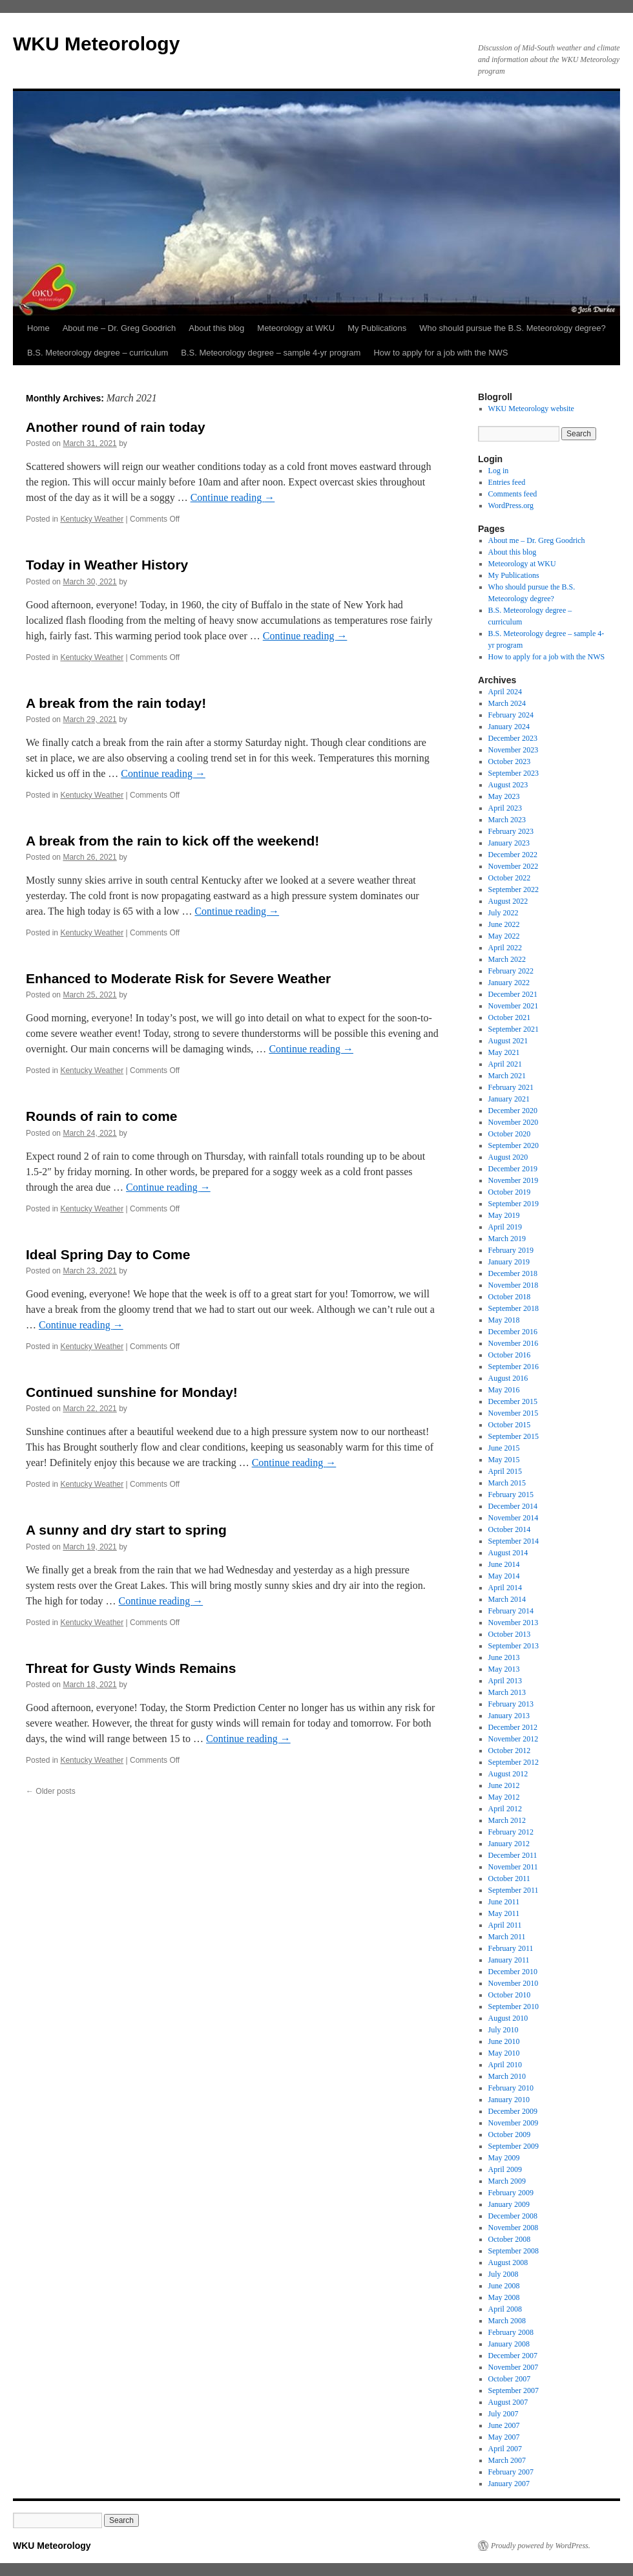 The height and width of the screenshot is (2576, 633). What do you see at coordinates (513, 1285) in the screenshot?
I see `November 2018` at bounding box center [513, 1285].